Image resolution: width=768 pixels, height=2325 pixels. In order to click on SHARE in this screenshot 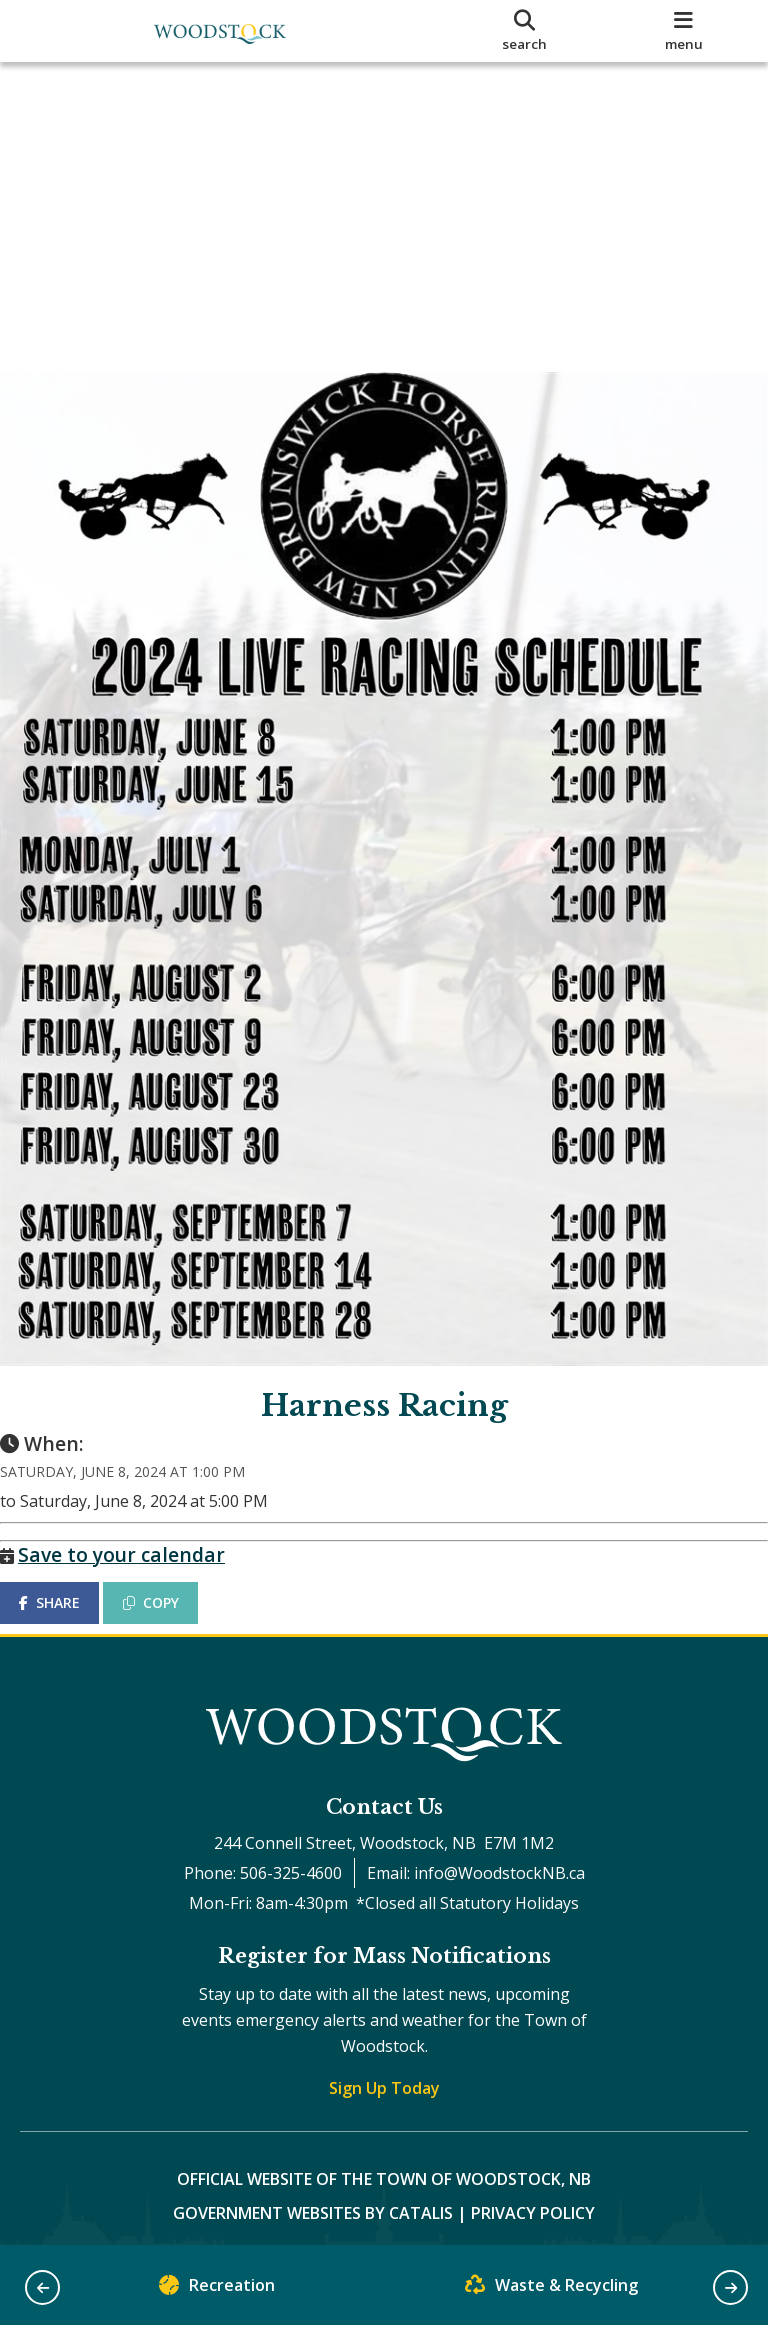, I will do `click(69, 1570)`.